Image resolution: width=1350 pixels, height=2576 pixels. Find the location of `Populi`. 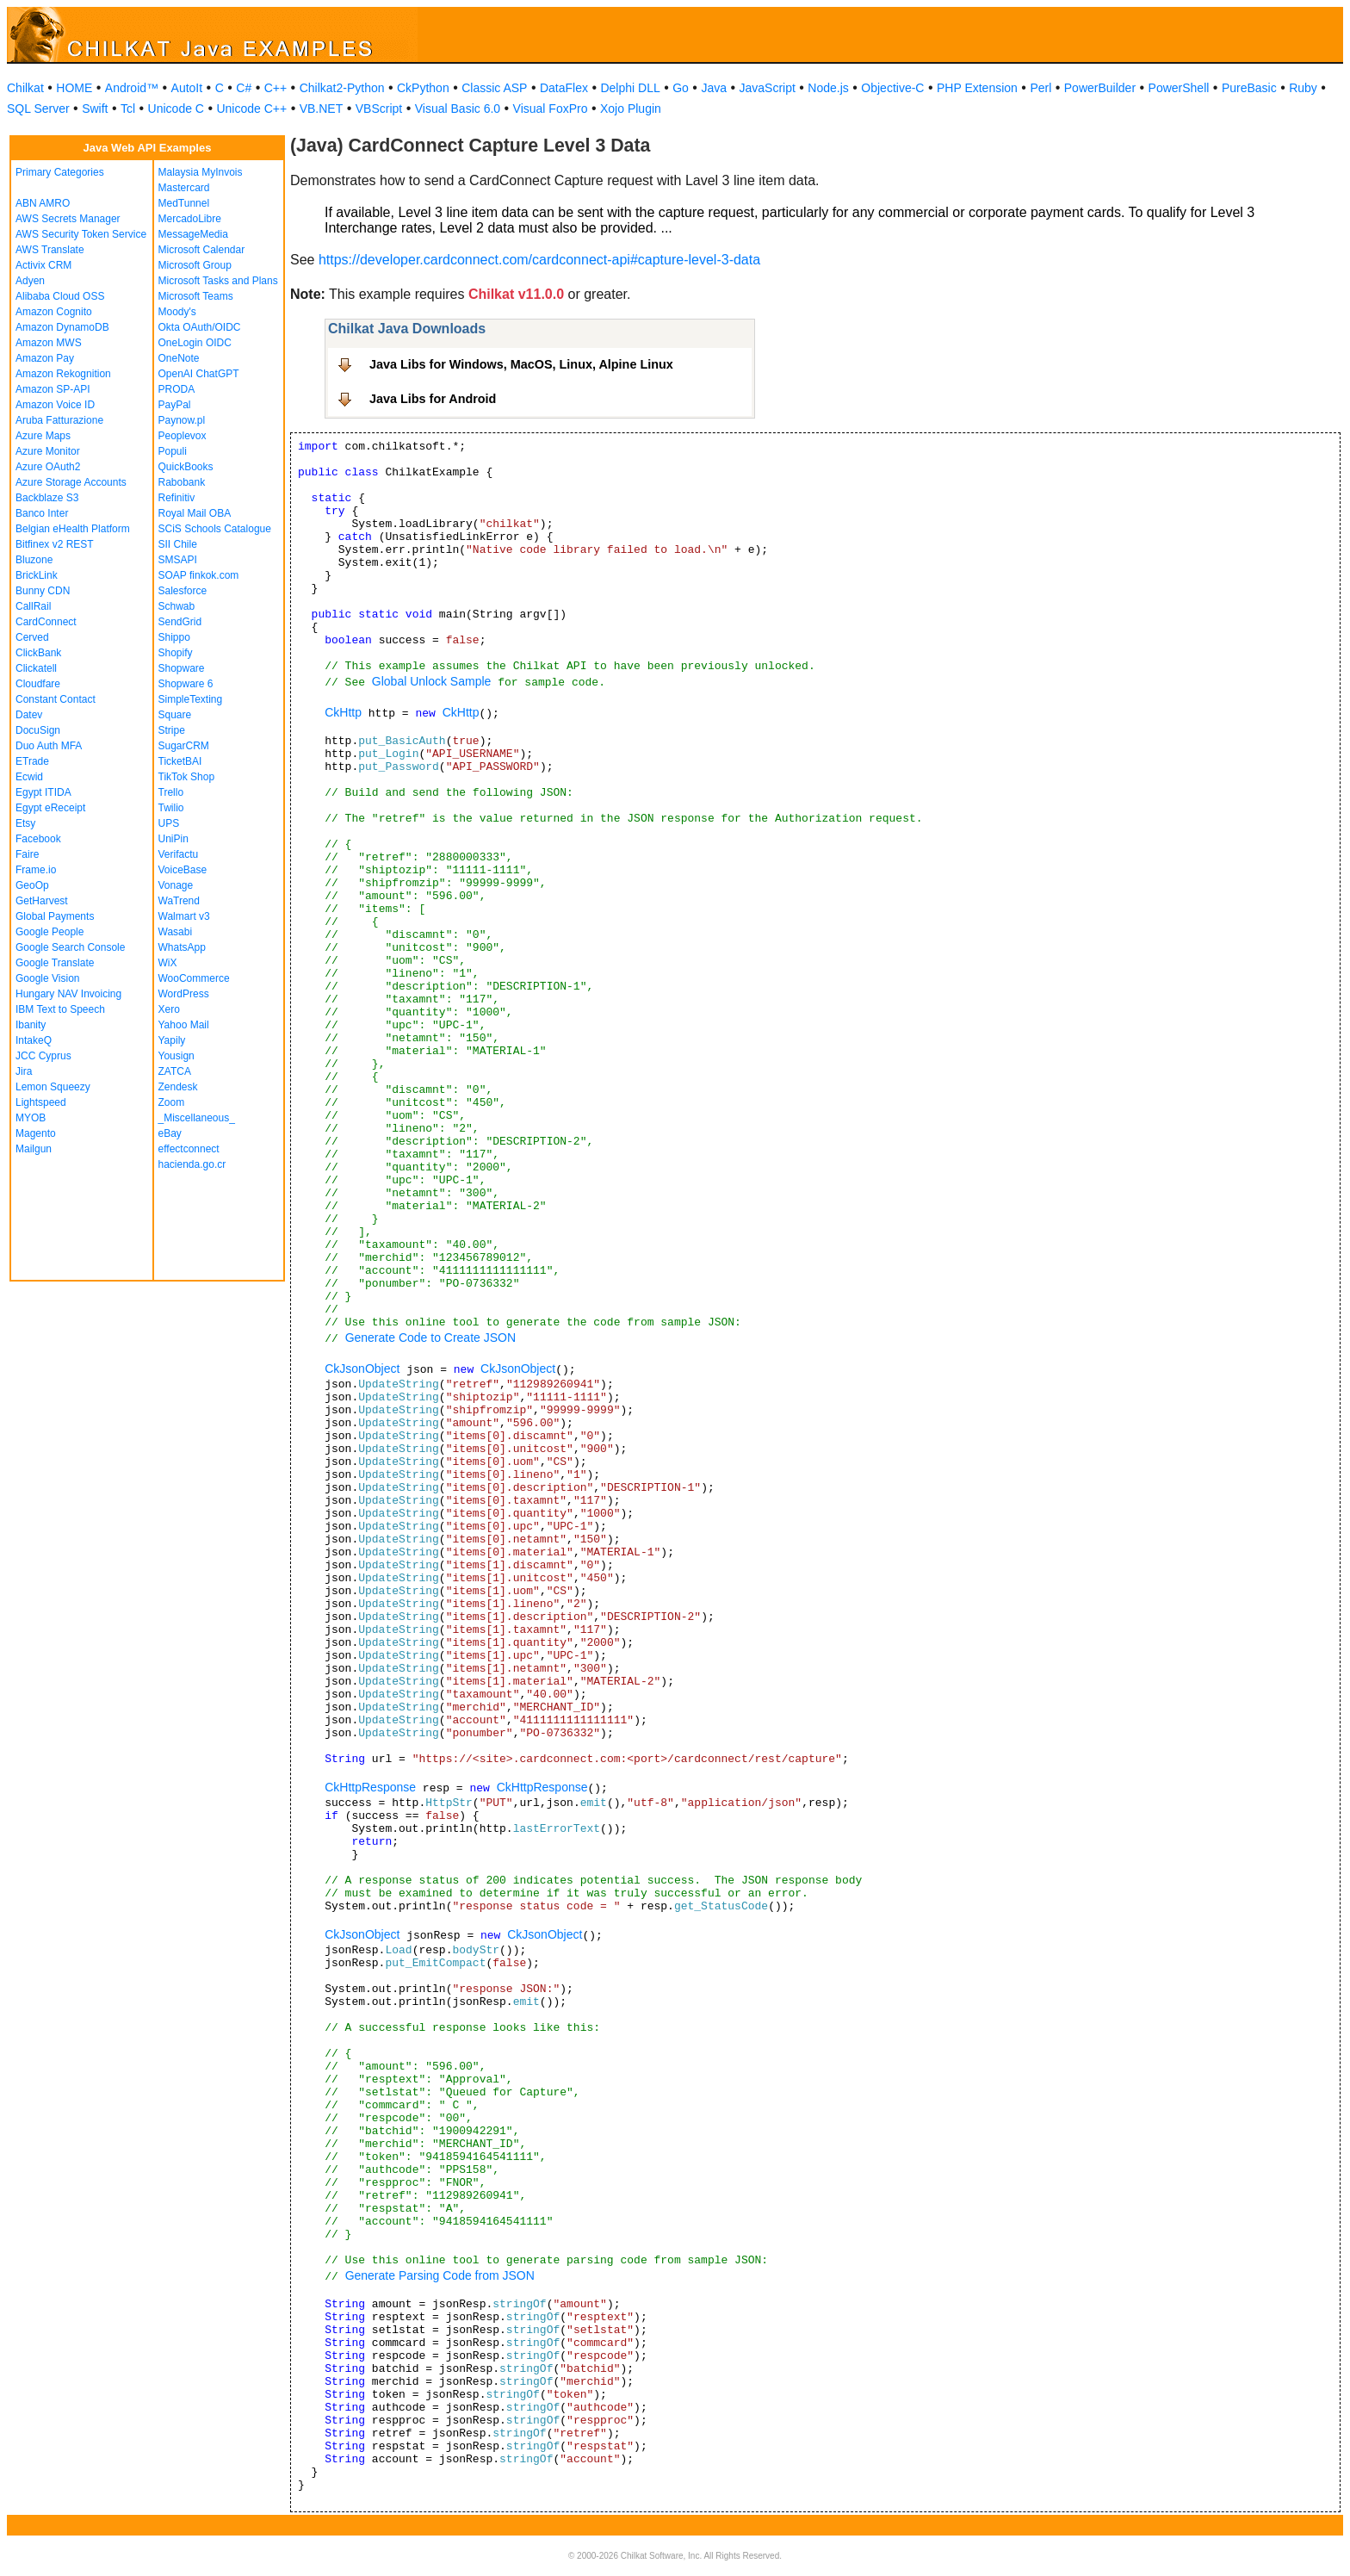

Populi is located at coordinates (172, 451).